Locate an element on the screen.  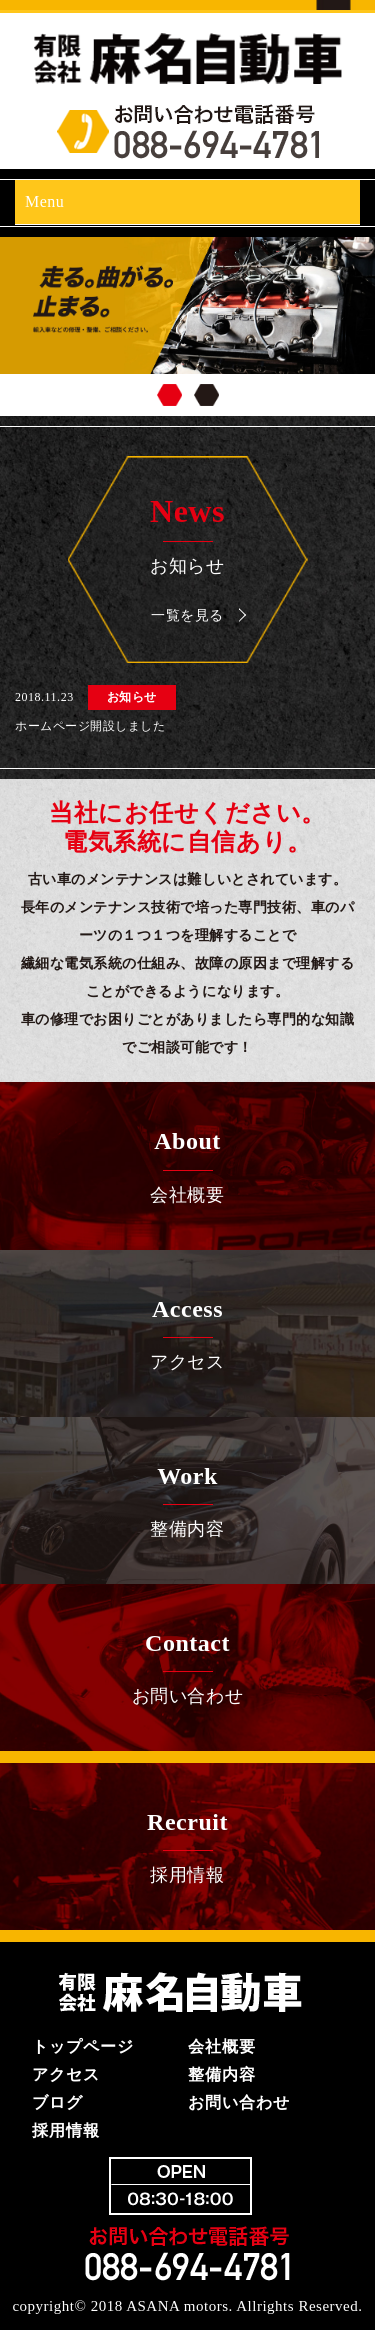
採用情報 is located at coordinates (187, 1844).